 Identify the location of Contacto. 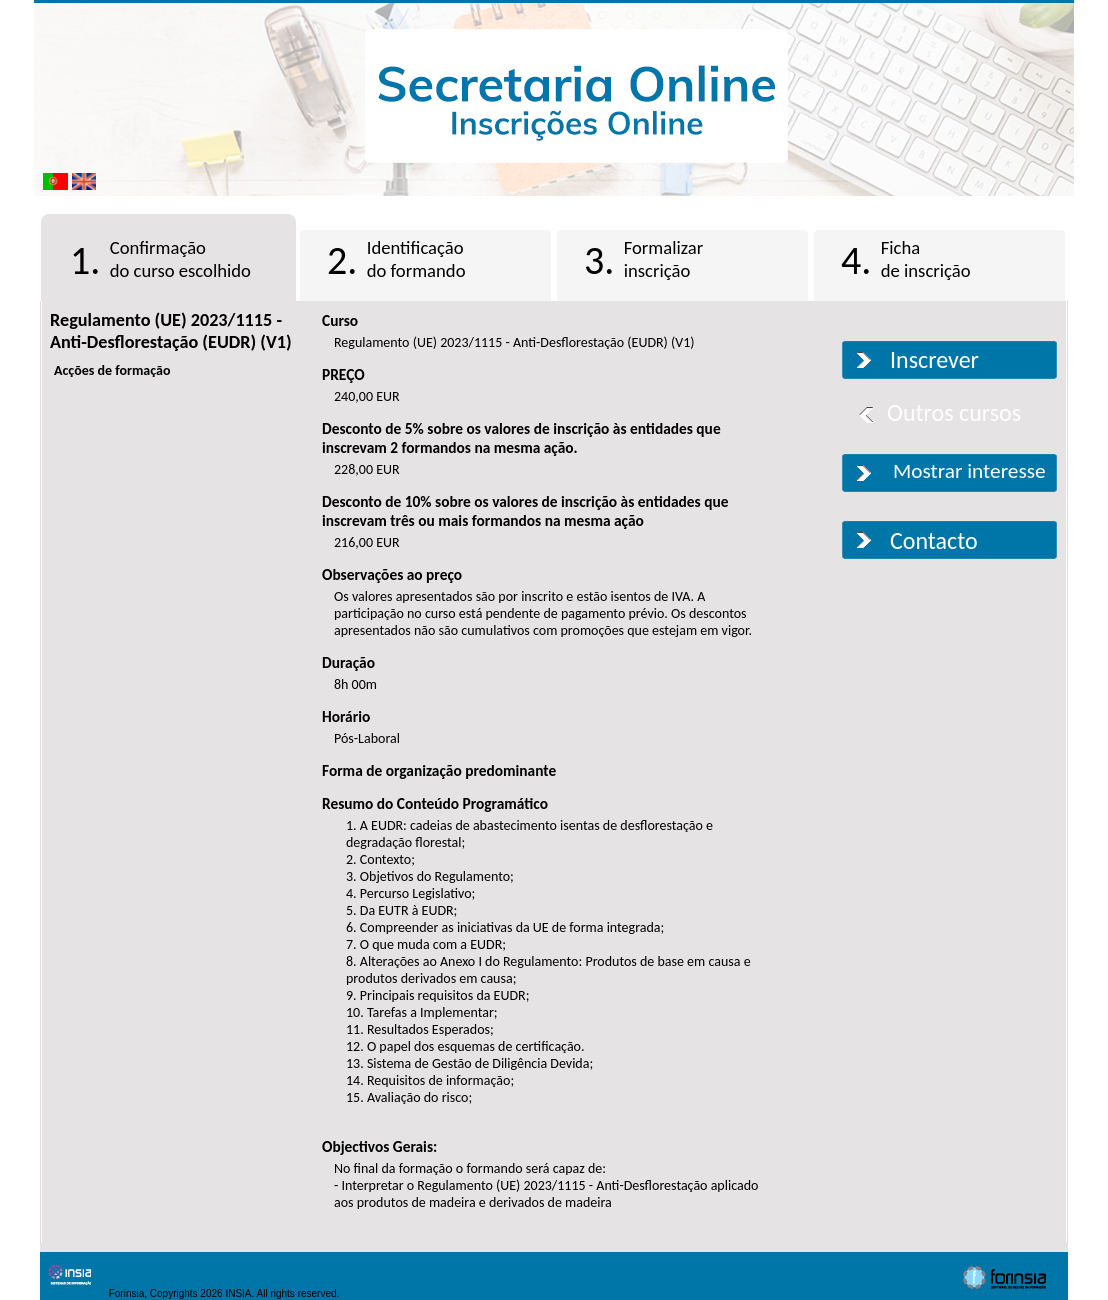
(934, 540).